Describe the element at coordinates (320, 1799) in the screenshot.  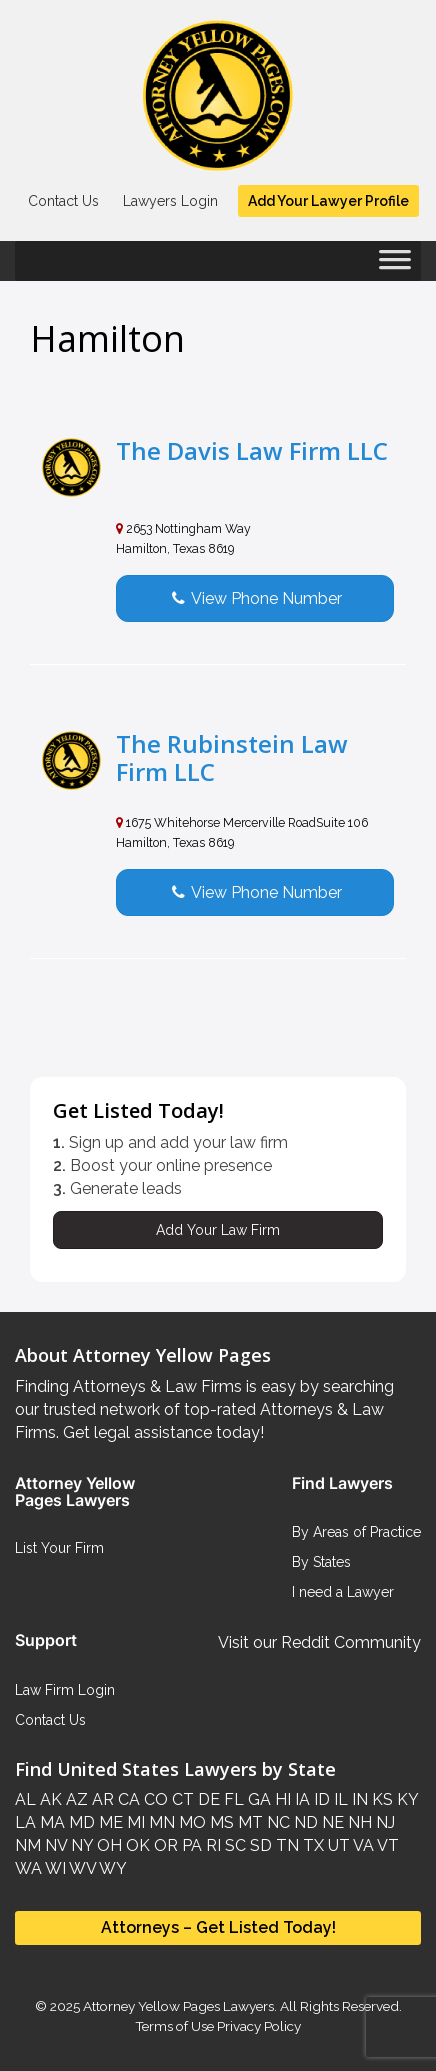
I see `ID` at that location.